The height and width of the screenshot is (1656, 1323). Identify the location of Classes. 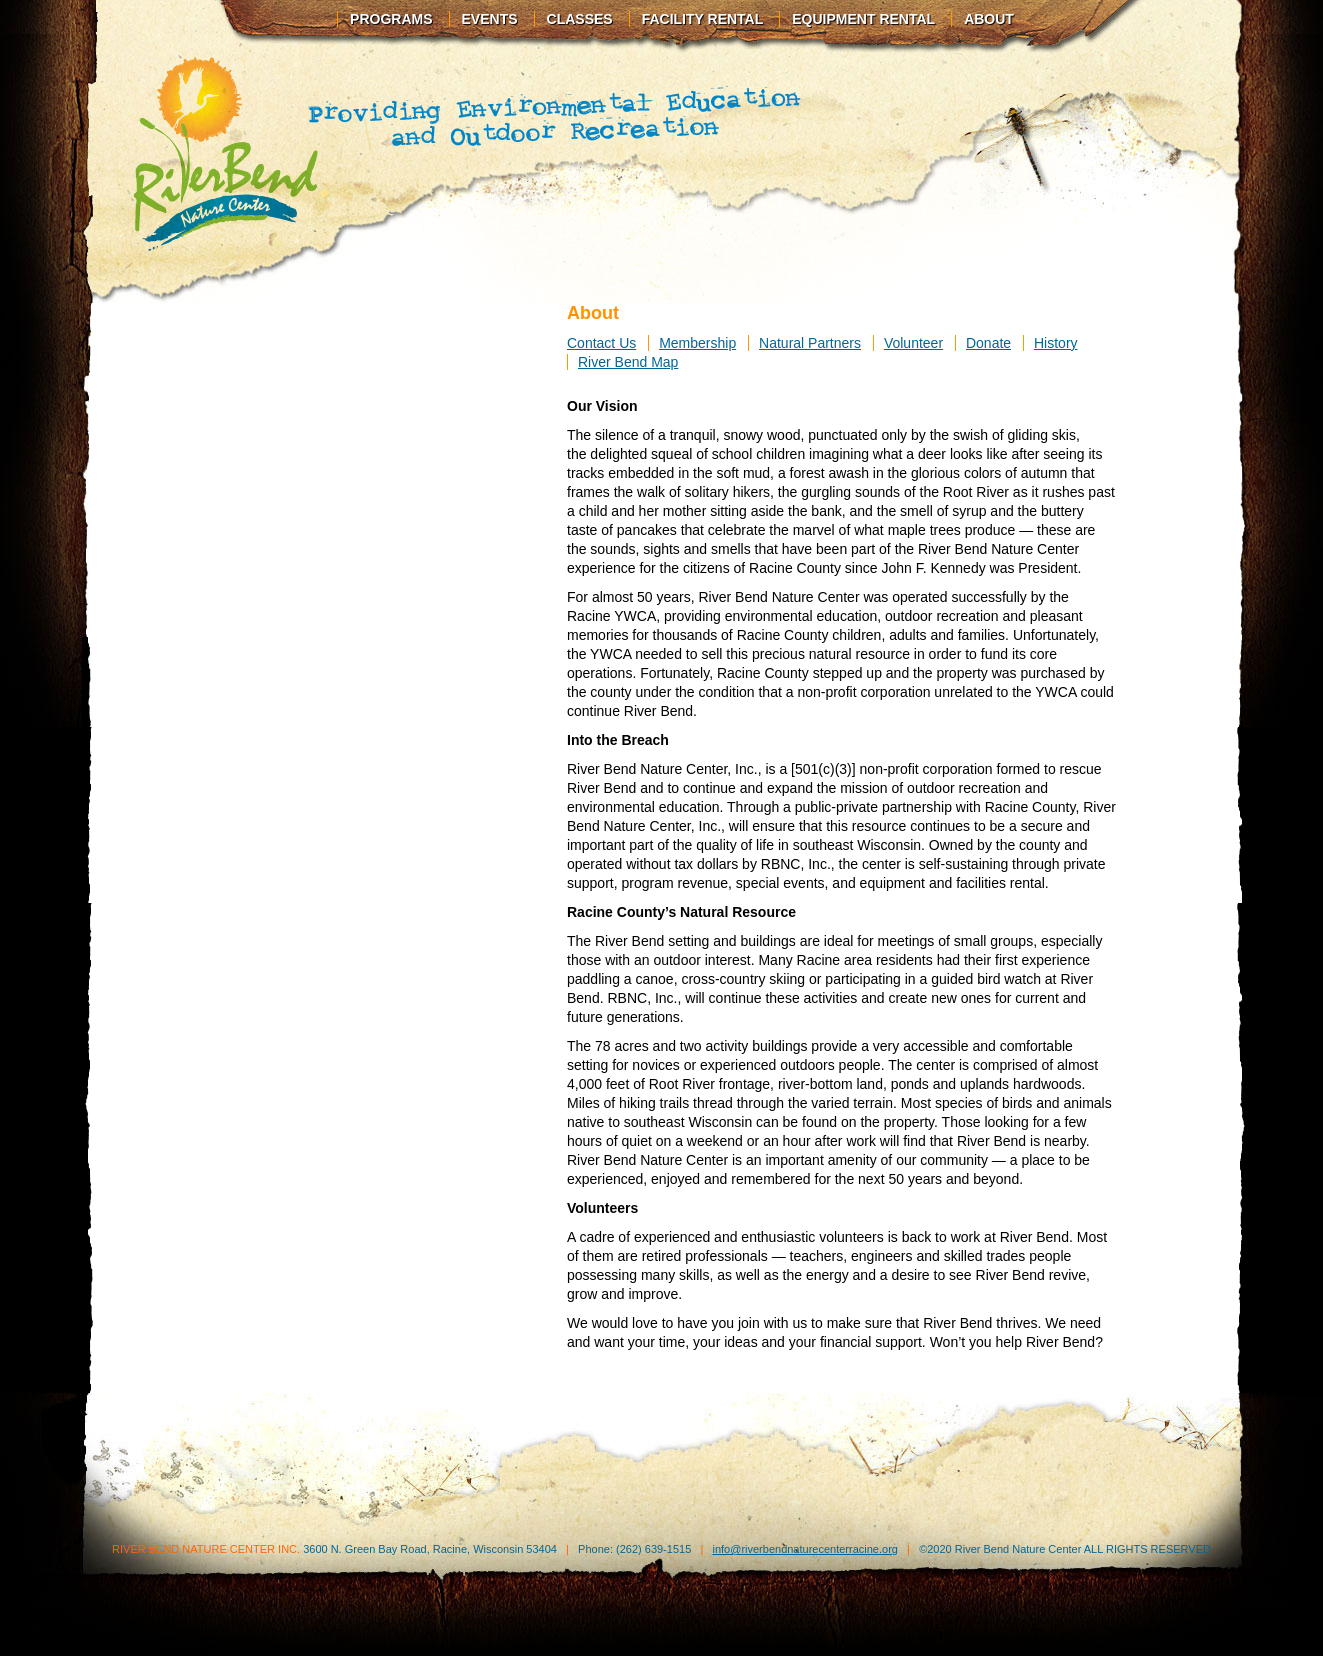
(580, 19).